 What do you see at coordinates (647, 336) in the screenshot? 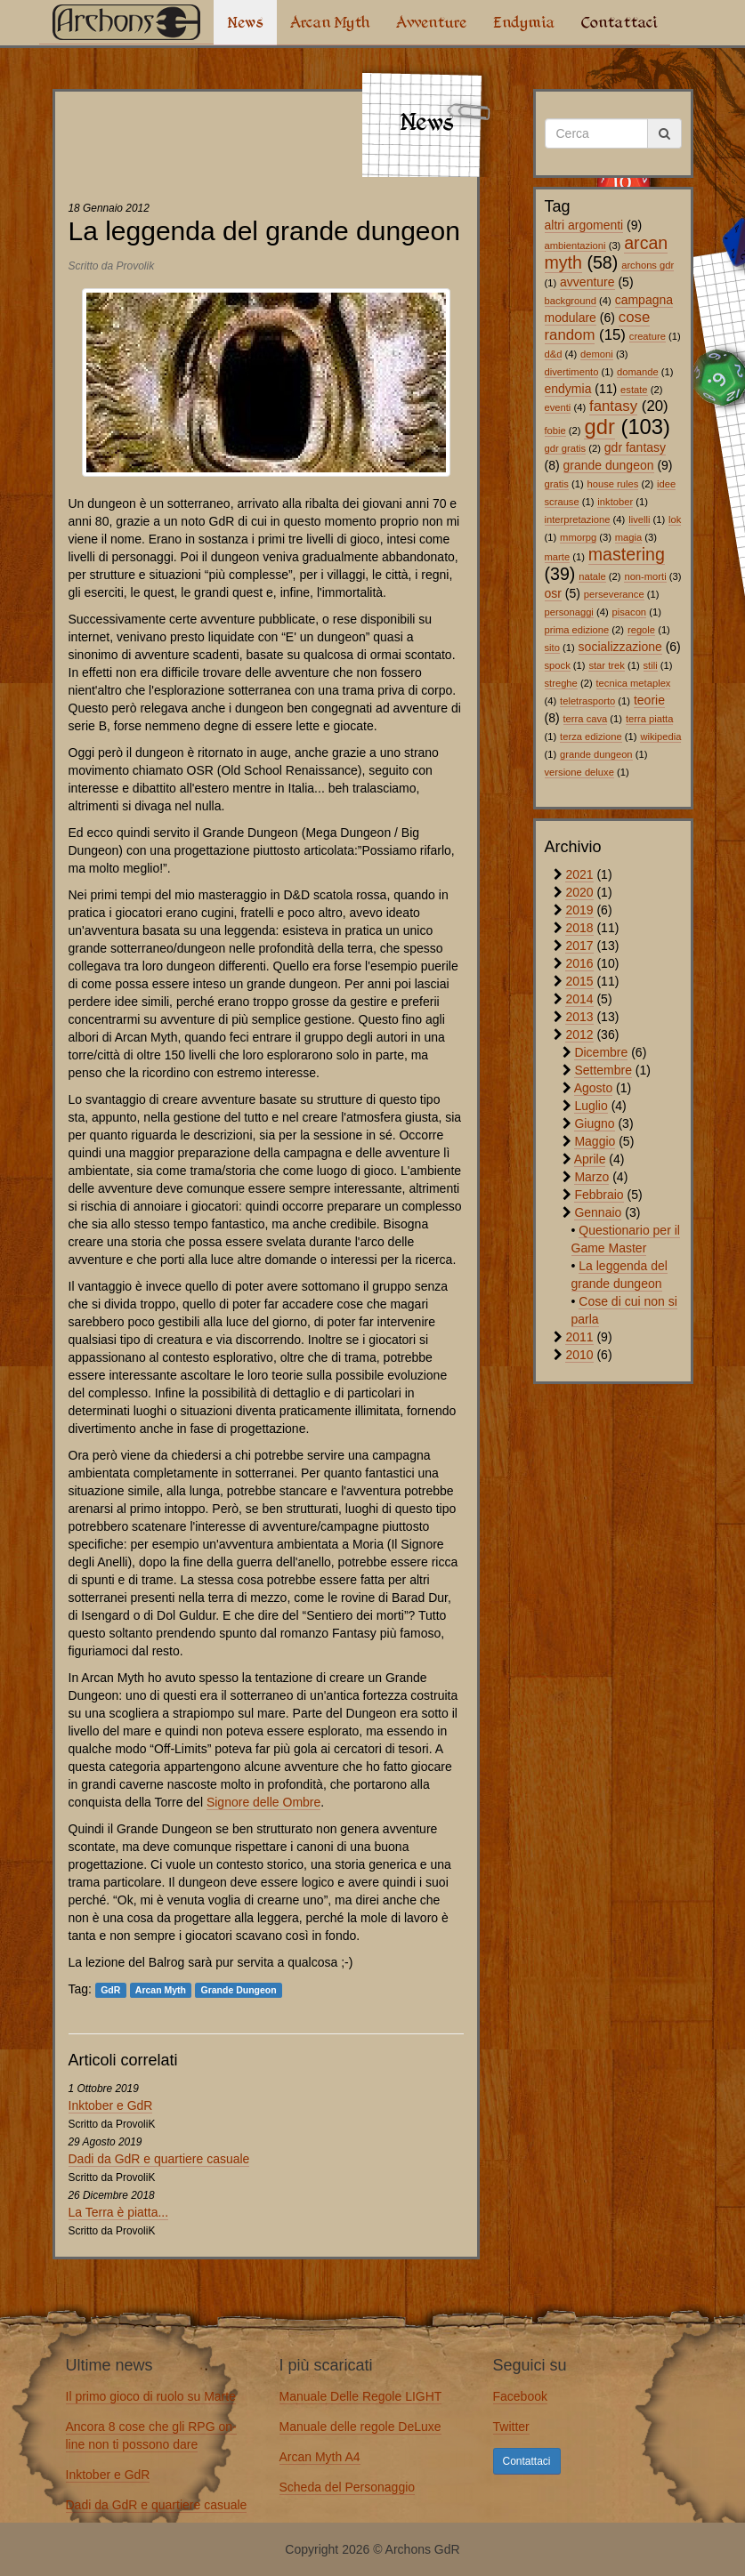
I see `creature` at bounding box center [647, 336].